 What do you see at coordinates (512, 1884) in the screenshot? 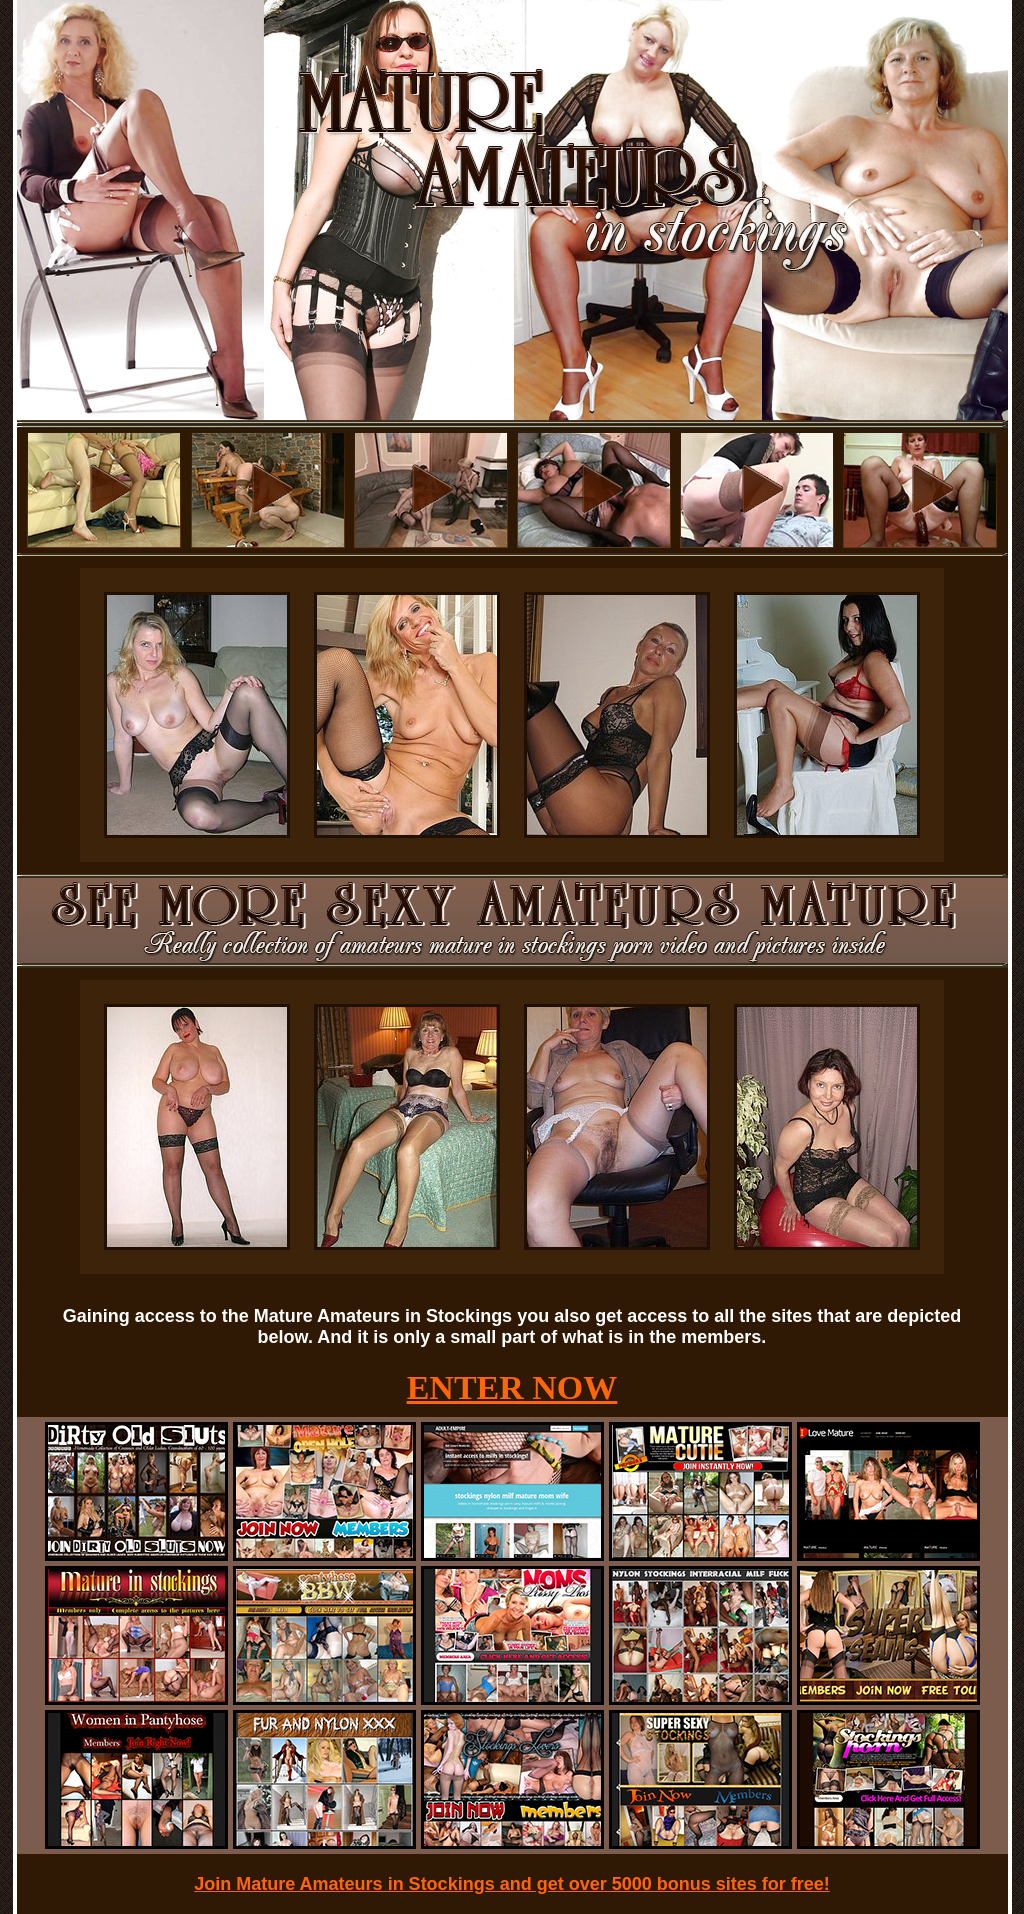
I see `Join Mature Amateurs in Stockings and get over 5000 bonus sites for free!` at bounding box center [512, 1884].